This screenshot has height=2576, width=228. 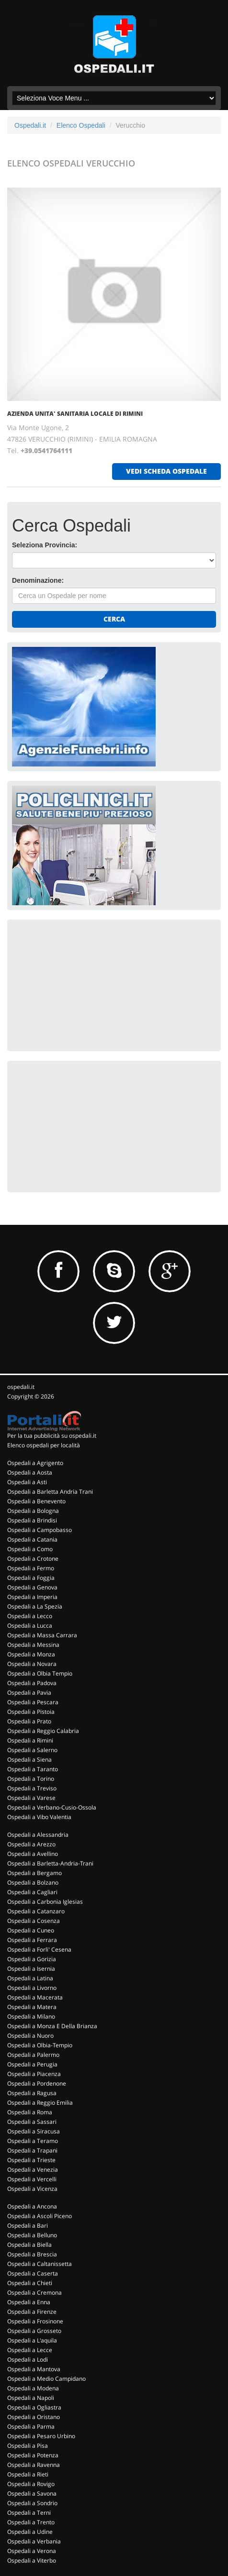 I want to click on Ospedali a Foggia, so click(x=31, y=1578).